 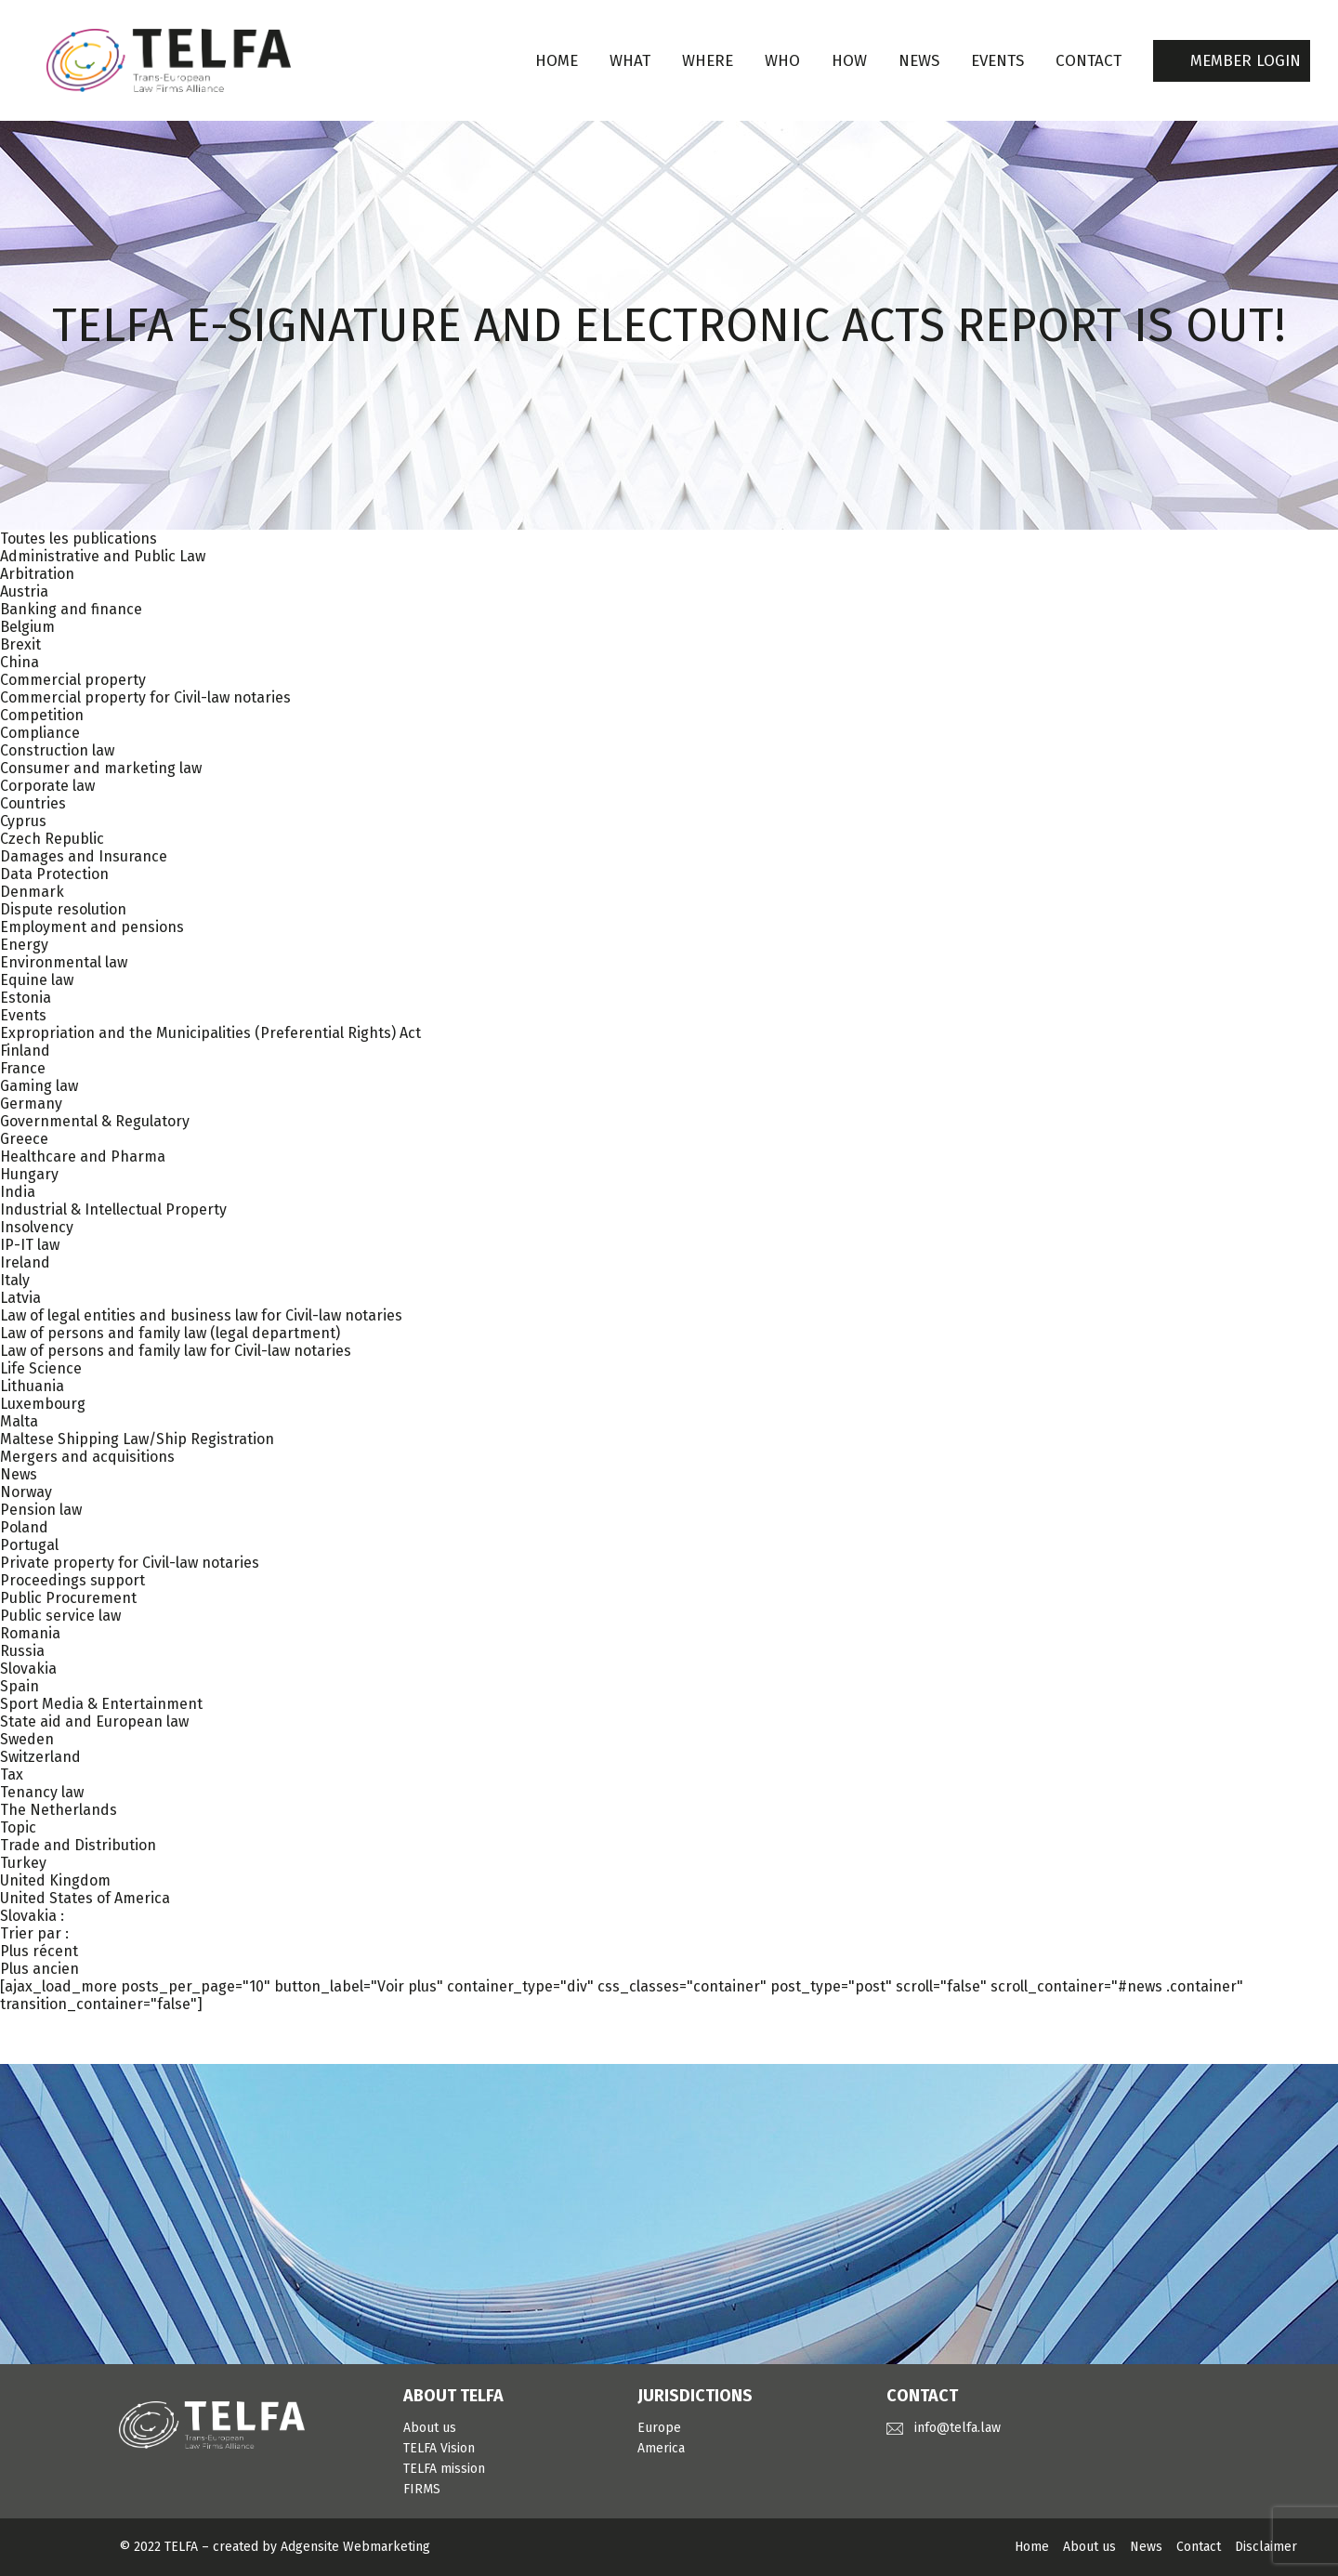 What do you see at coordinates (444, 2469) in the screenshot?
I see `TELFA mission` at bounding box center [444, 2469].